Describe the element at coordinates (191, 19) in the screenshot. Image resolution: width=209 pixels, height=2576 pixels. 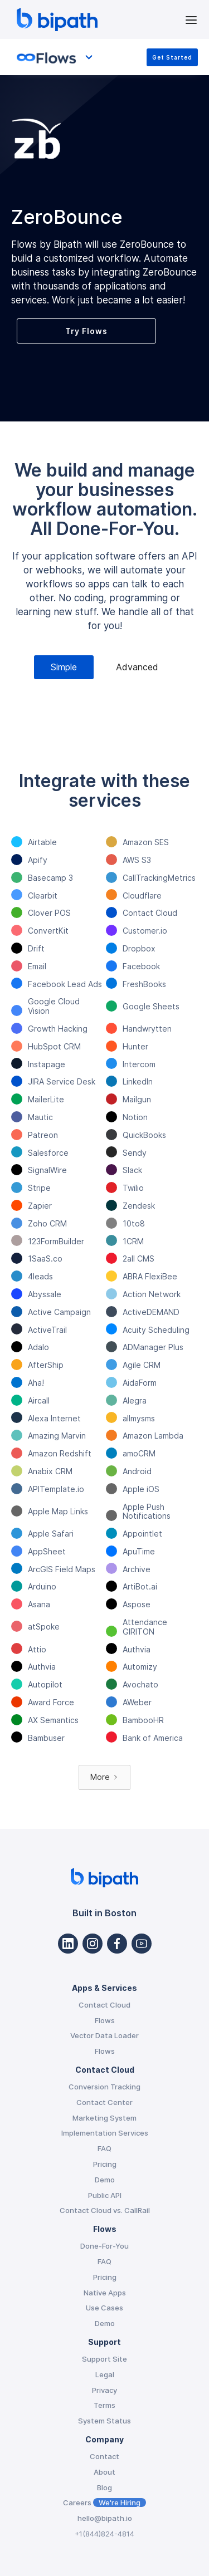
I see `[button]` at that location.